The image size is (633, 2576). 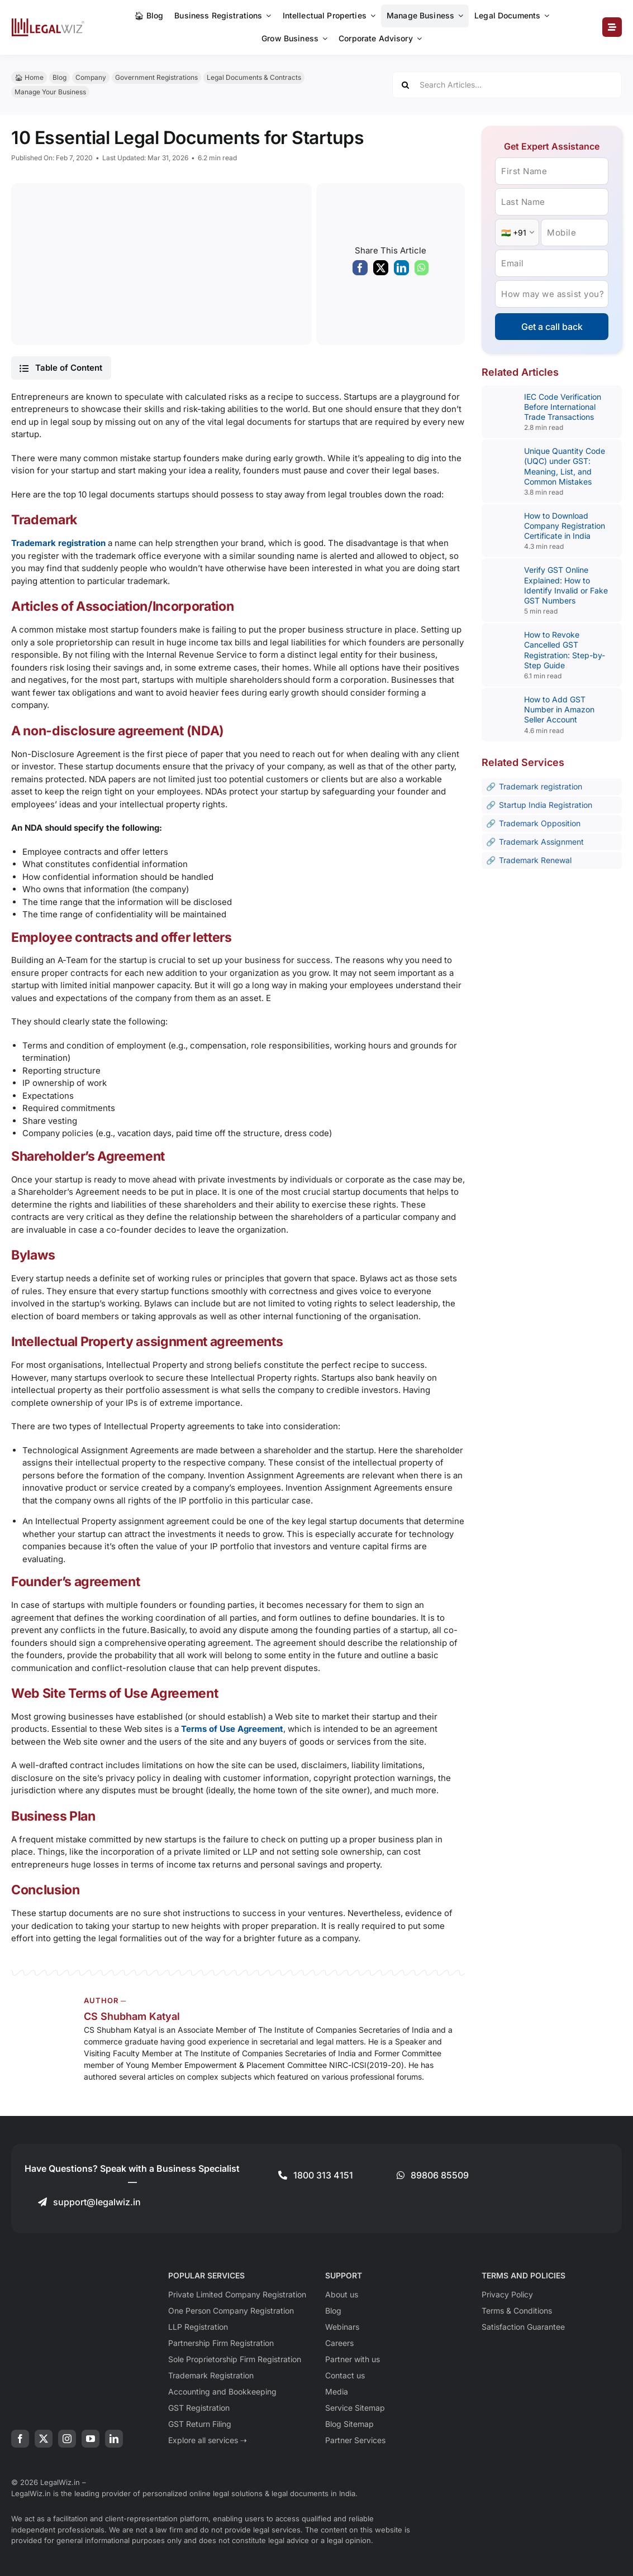 What do you see at coordinates (48, 22) in the screenshot?
I see `[LegalWiz.in]` at bounding box center [48, 22].